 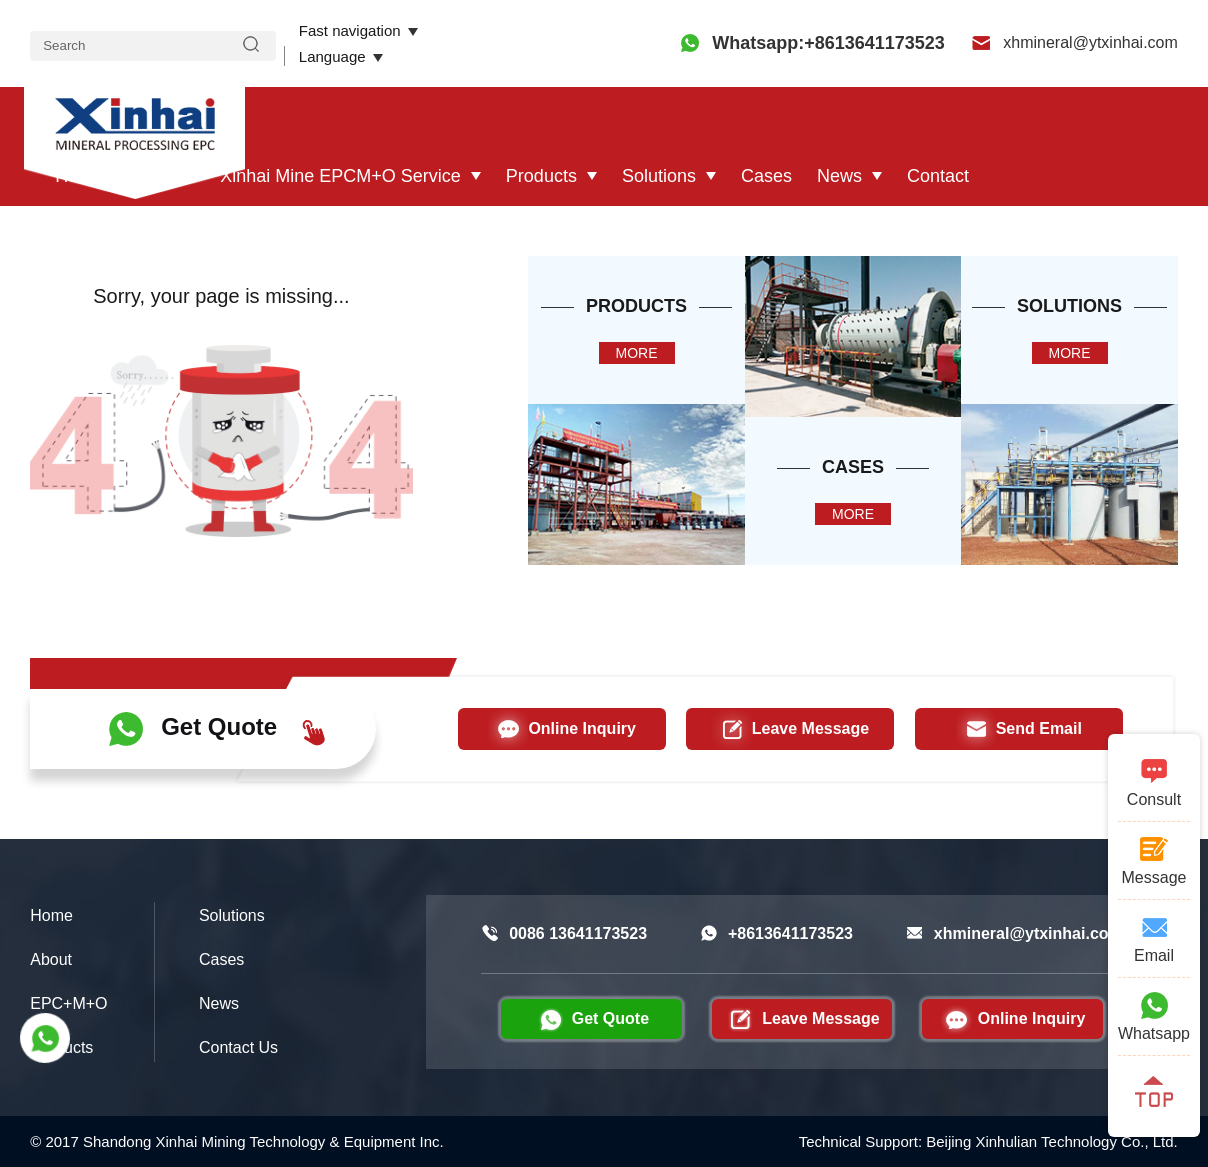 I want to click on Contact Us, so click(x=238, y=1047).